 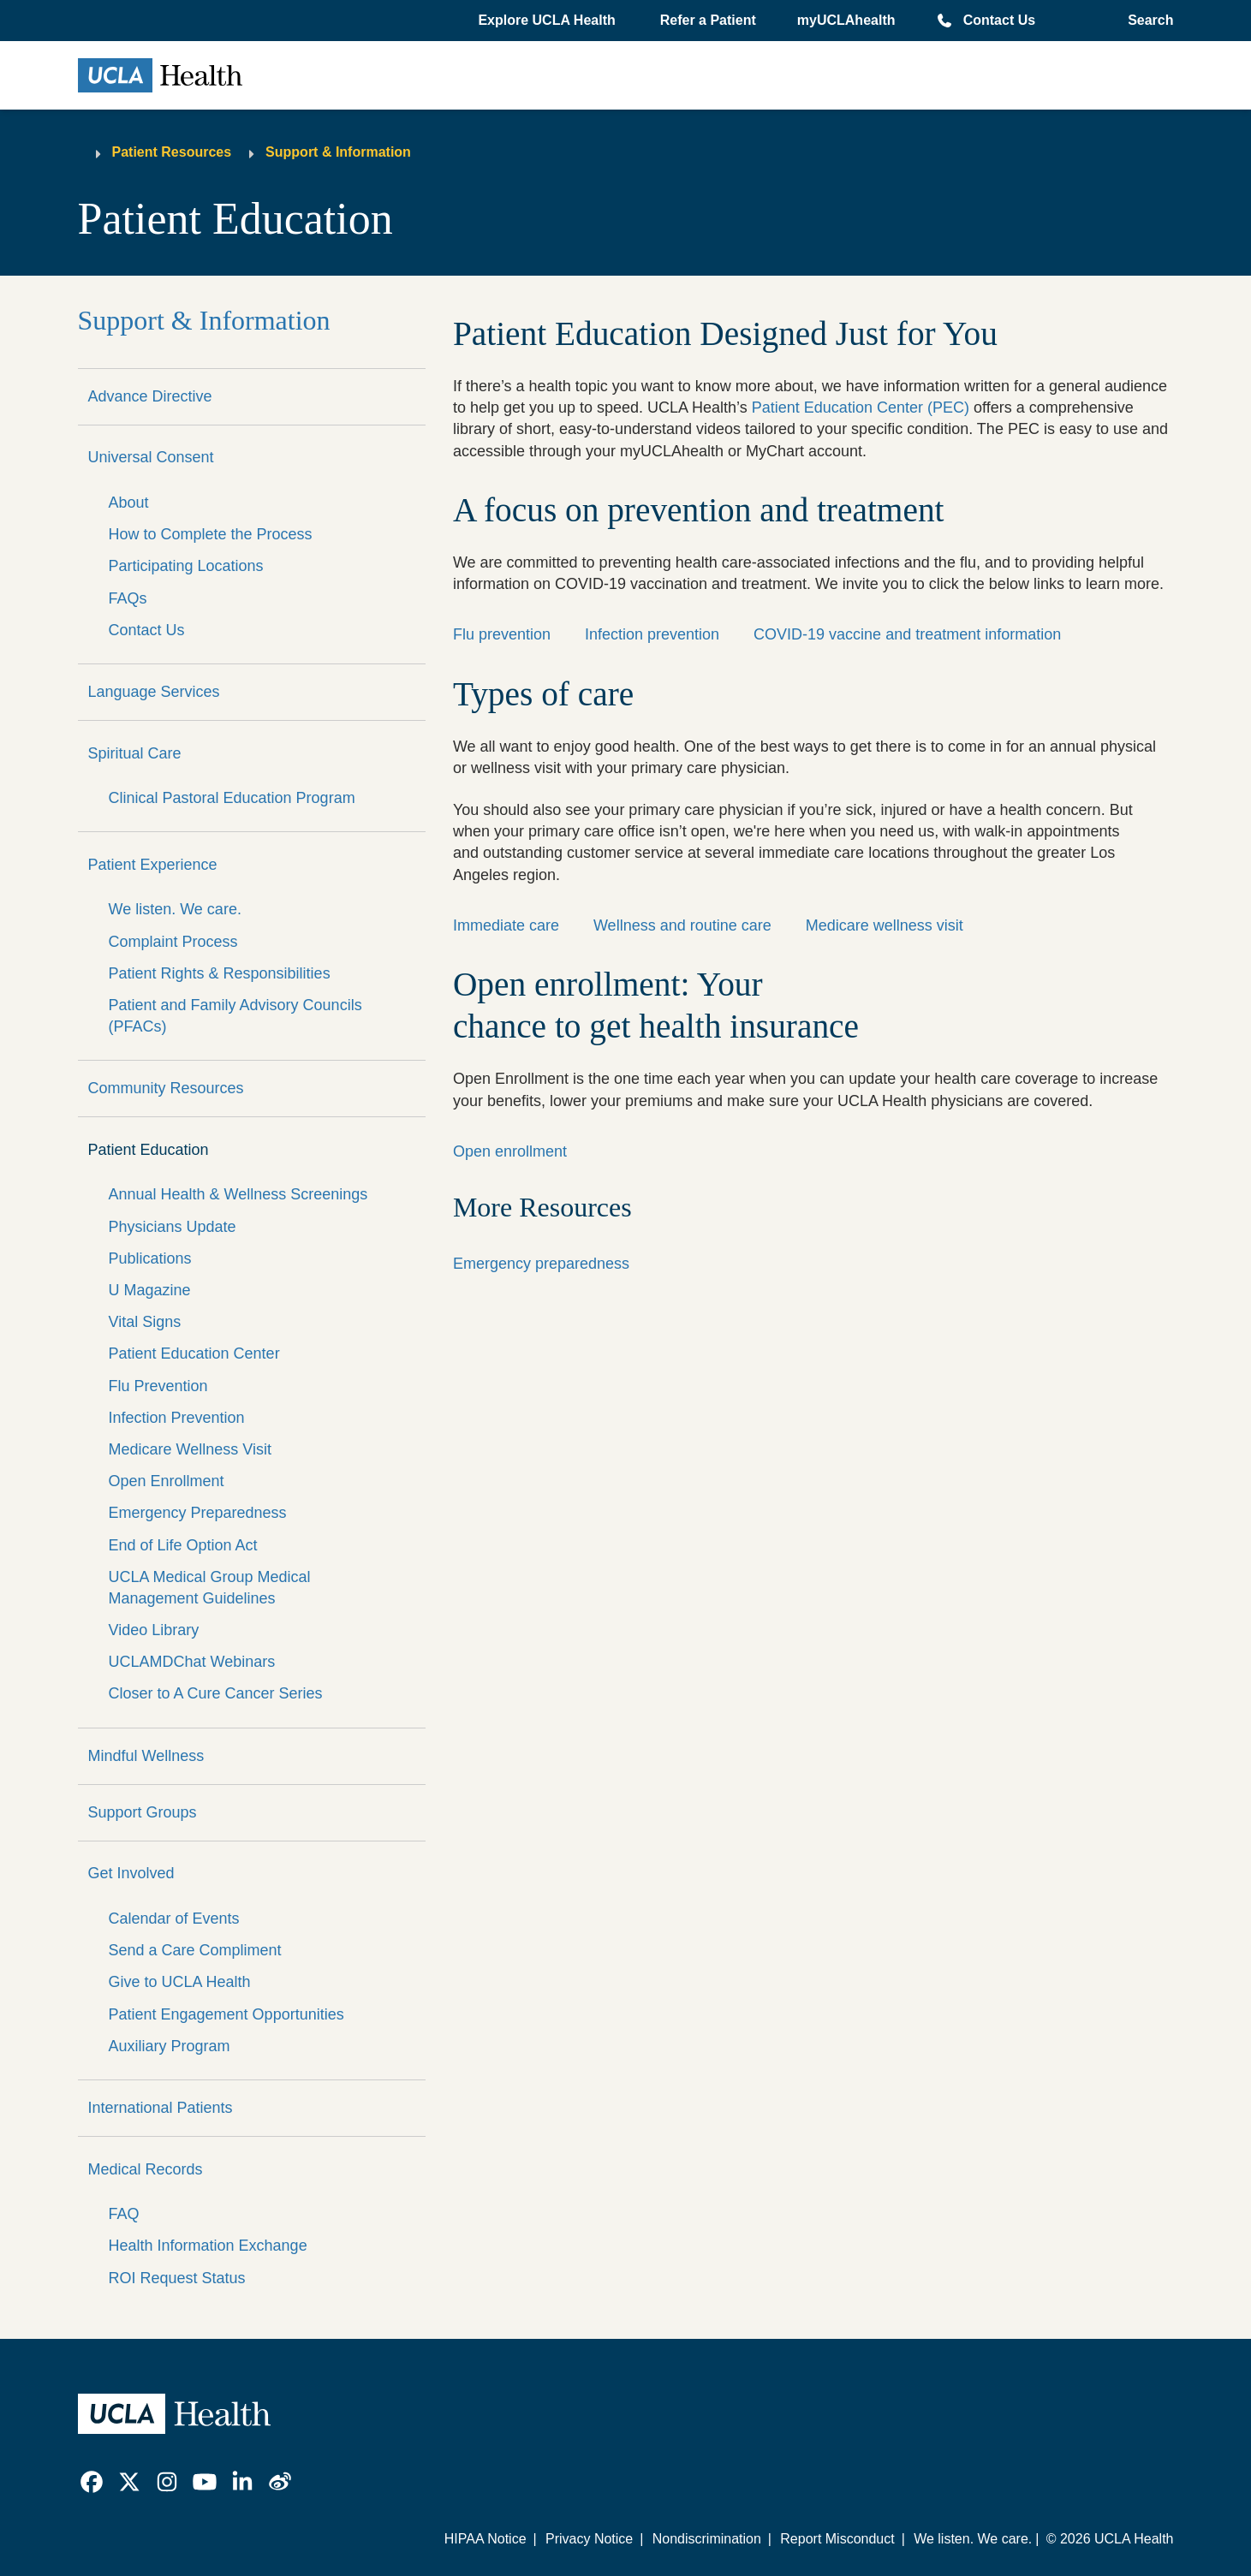 What do you see at coordinates (177, 2278) in the screenshot?
I see `ROI Request Status` at bounding box center [177, 2278].